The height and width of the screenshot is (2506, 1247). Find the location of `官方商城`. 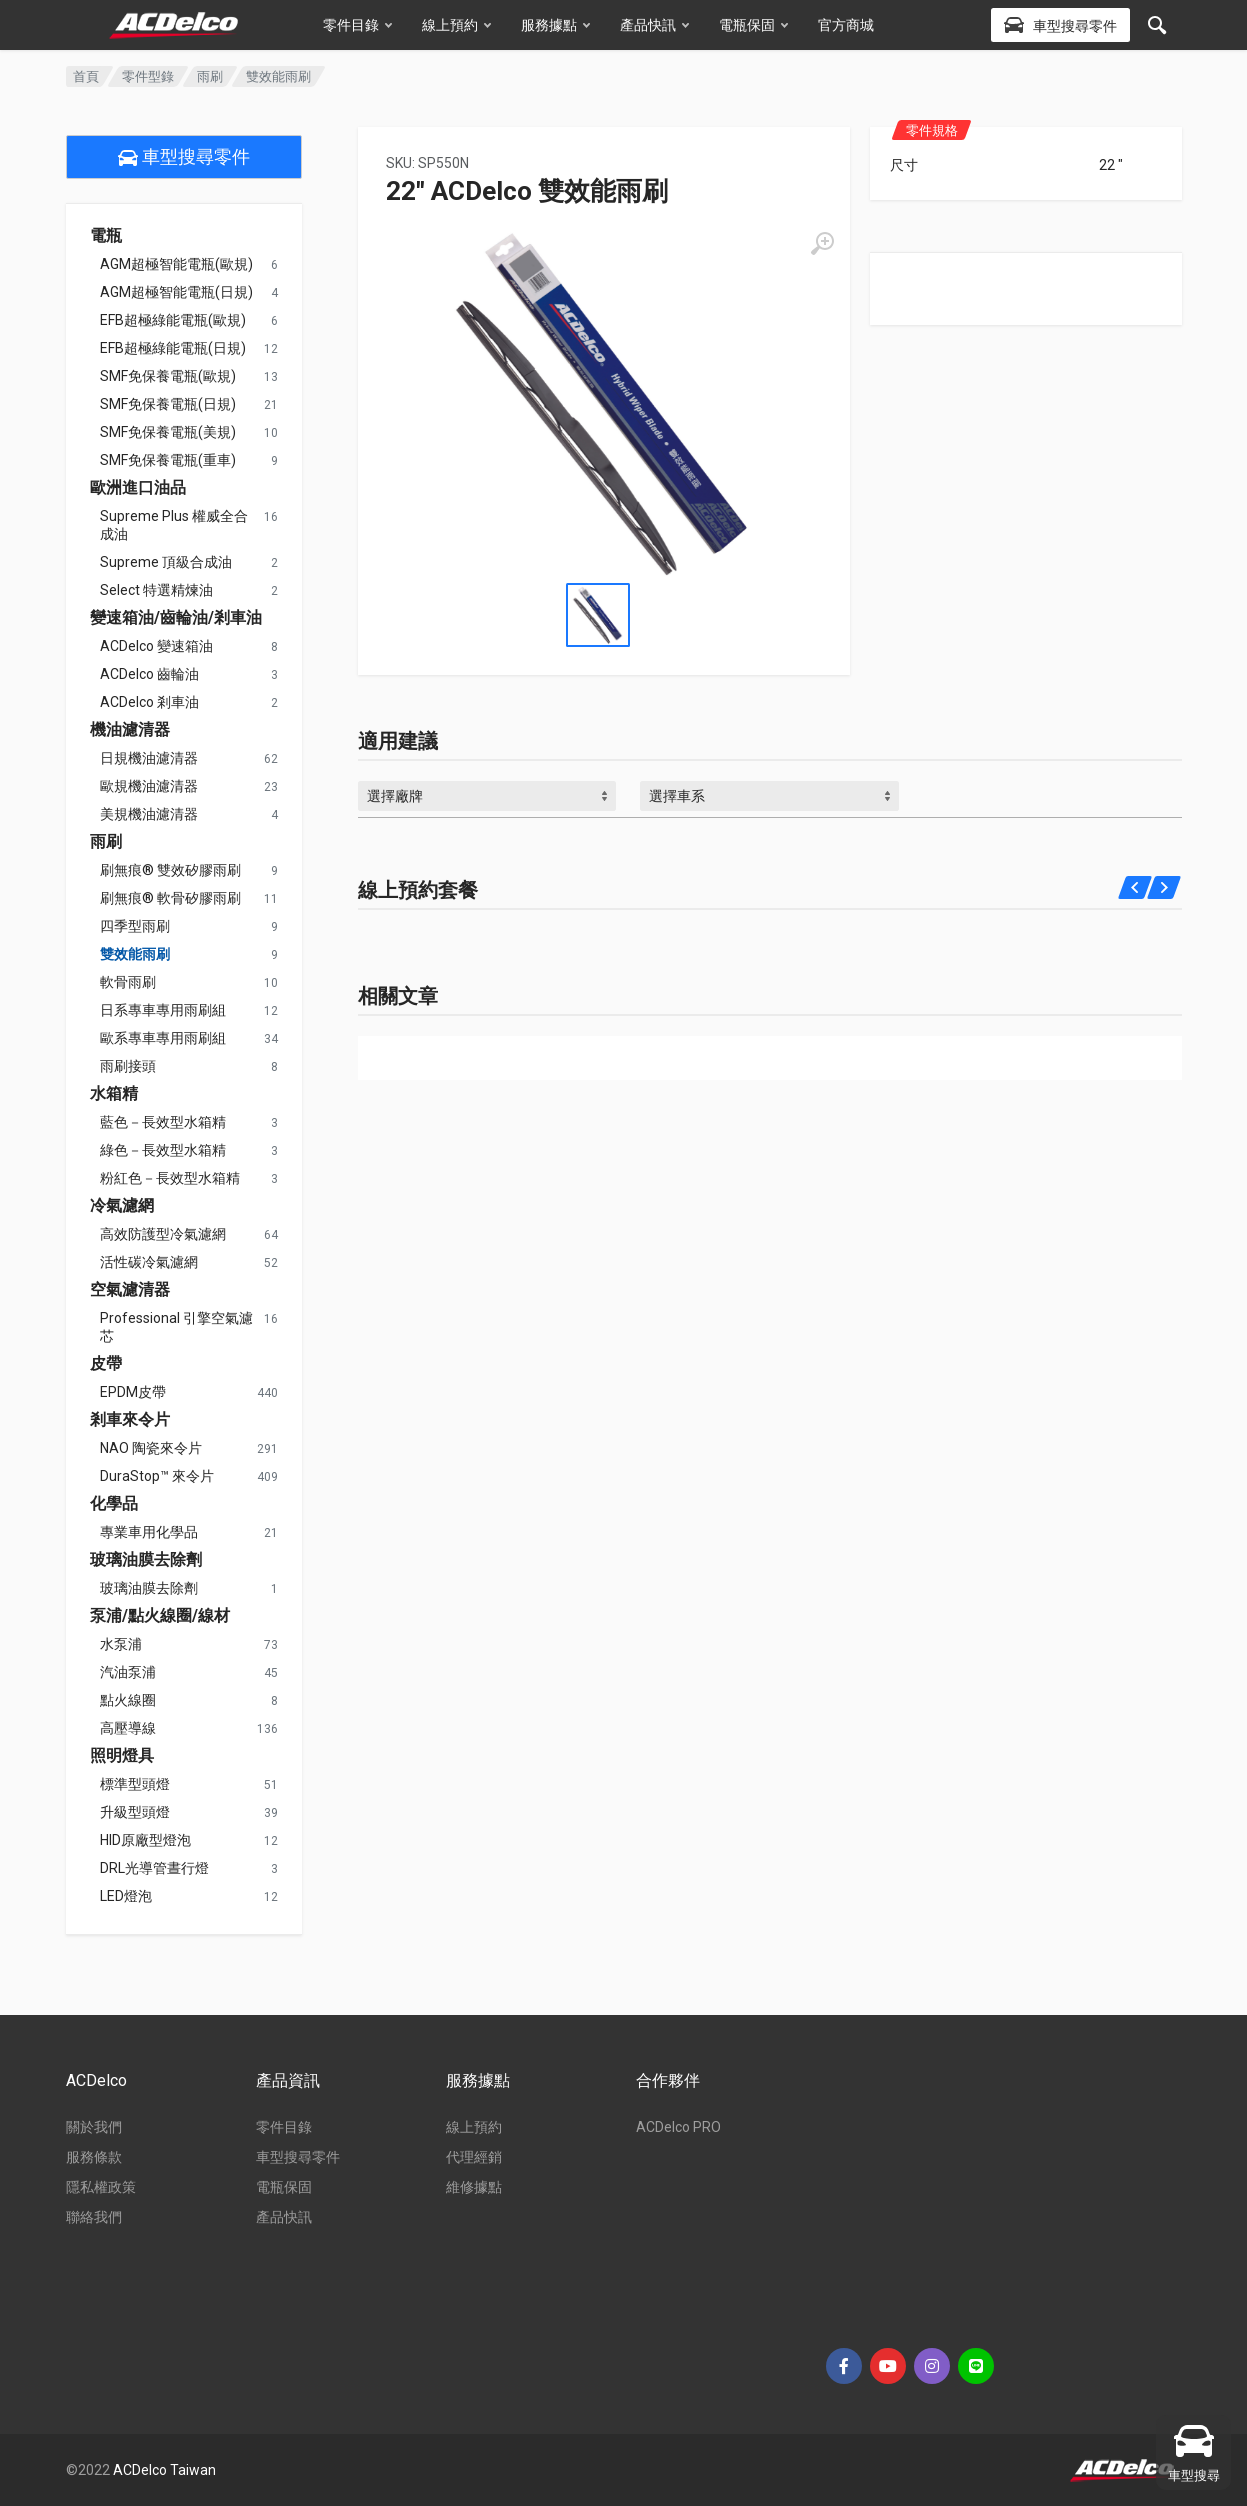

官方商城 is located at coordinates (846, 25).